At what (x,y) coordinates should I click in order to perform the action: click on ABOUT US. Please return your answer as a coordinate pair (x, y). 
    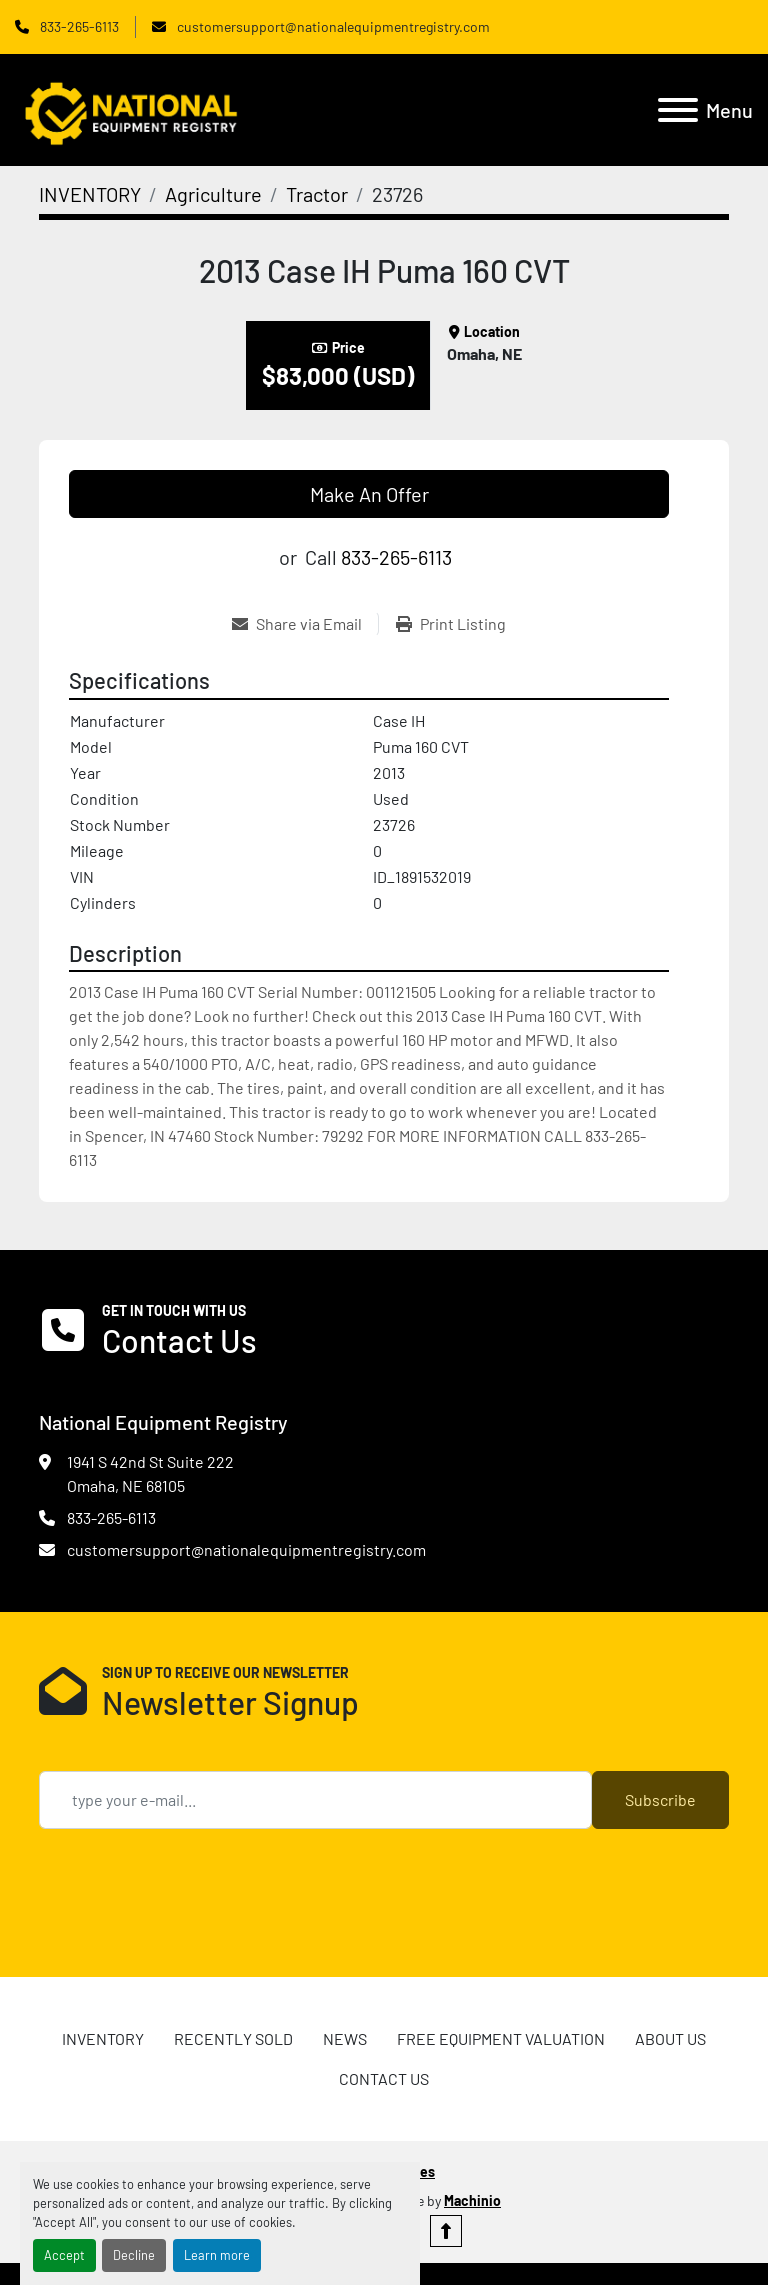
    Looking at the image, I should click on (670, 2038).